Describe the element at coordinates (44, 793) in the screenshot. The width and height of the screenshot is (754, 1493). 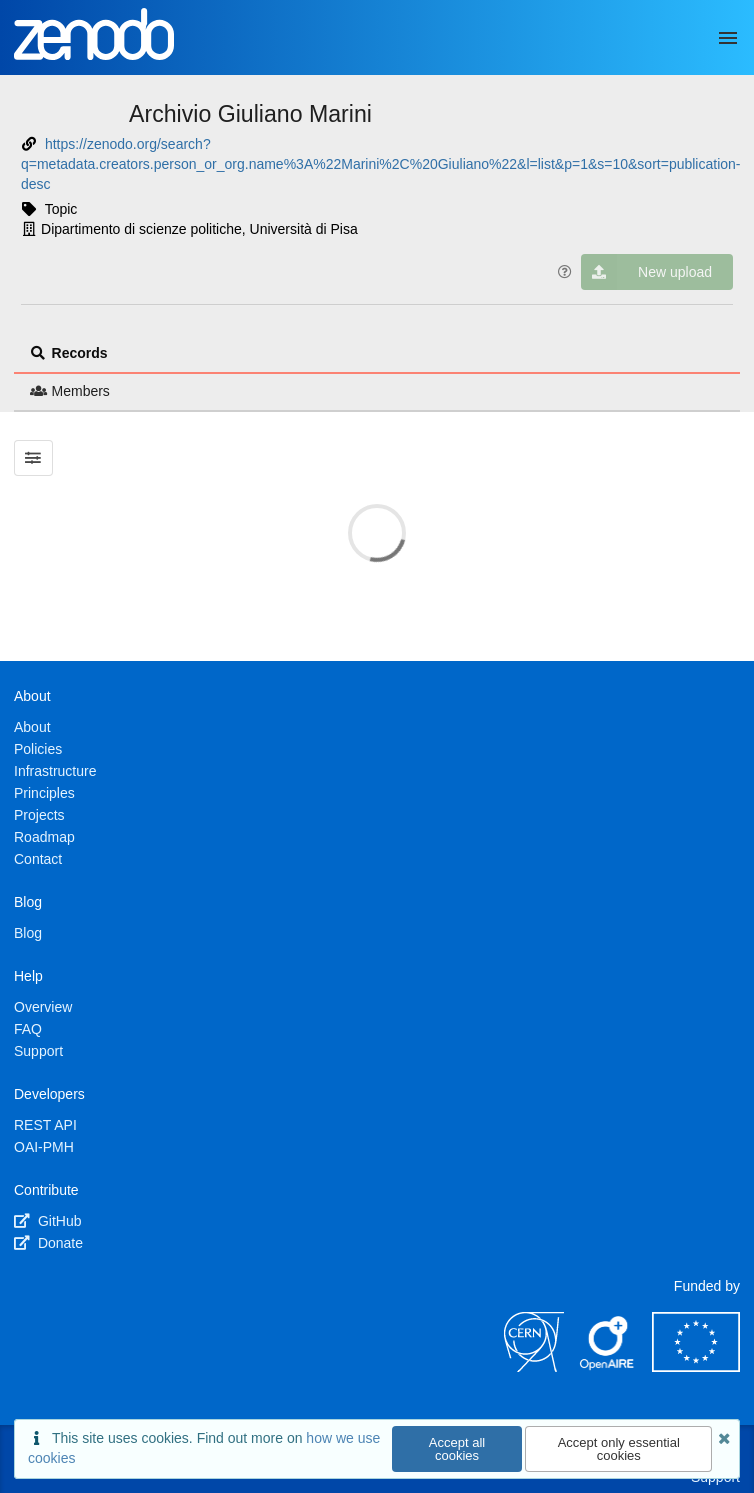
I see `Principles` at that location.